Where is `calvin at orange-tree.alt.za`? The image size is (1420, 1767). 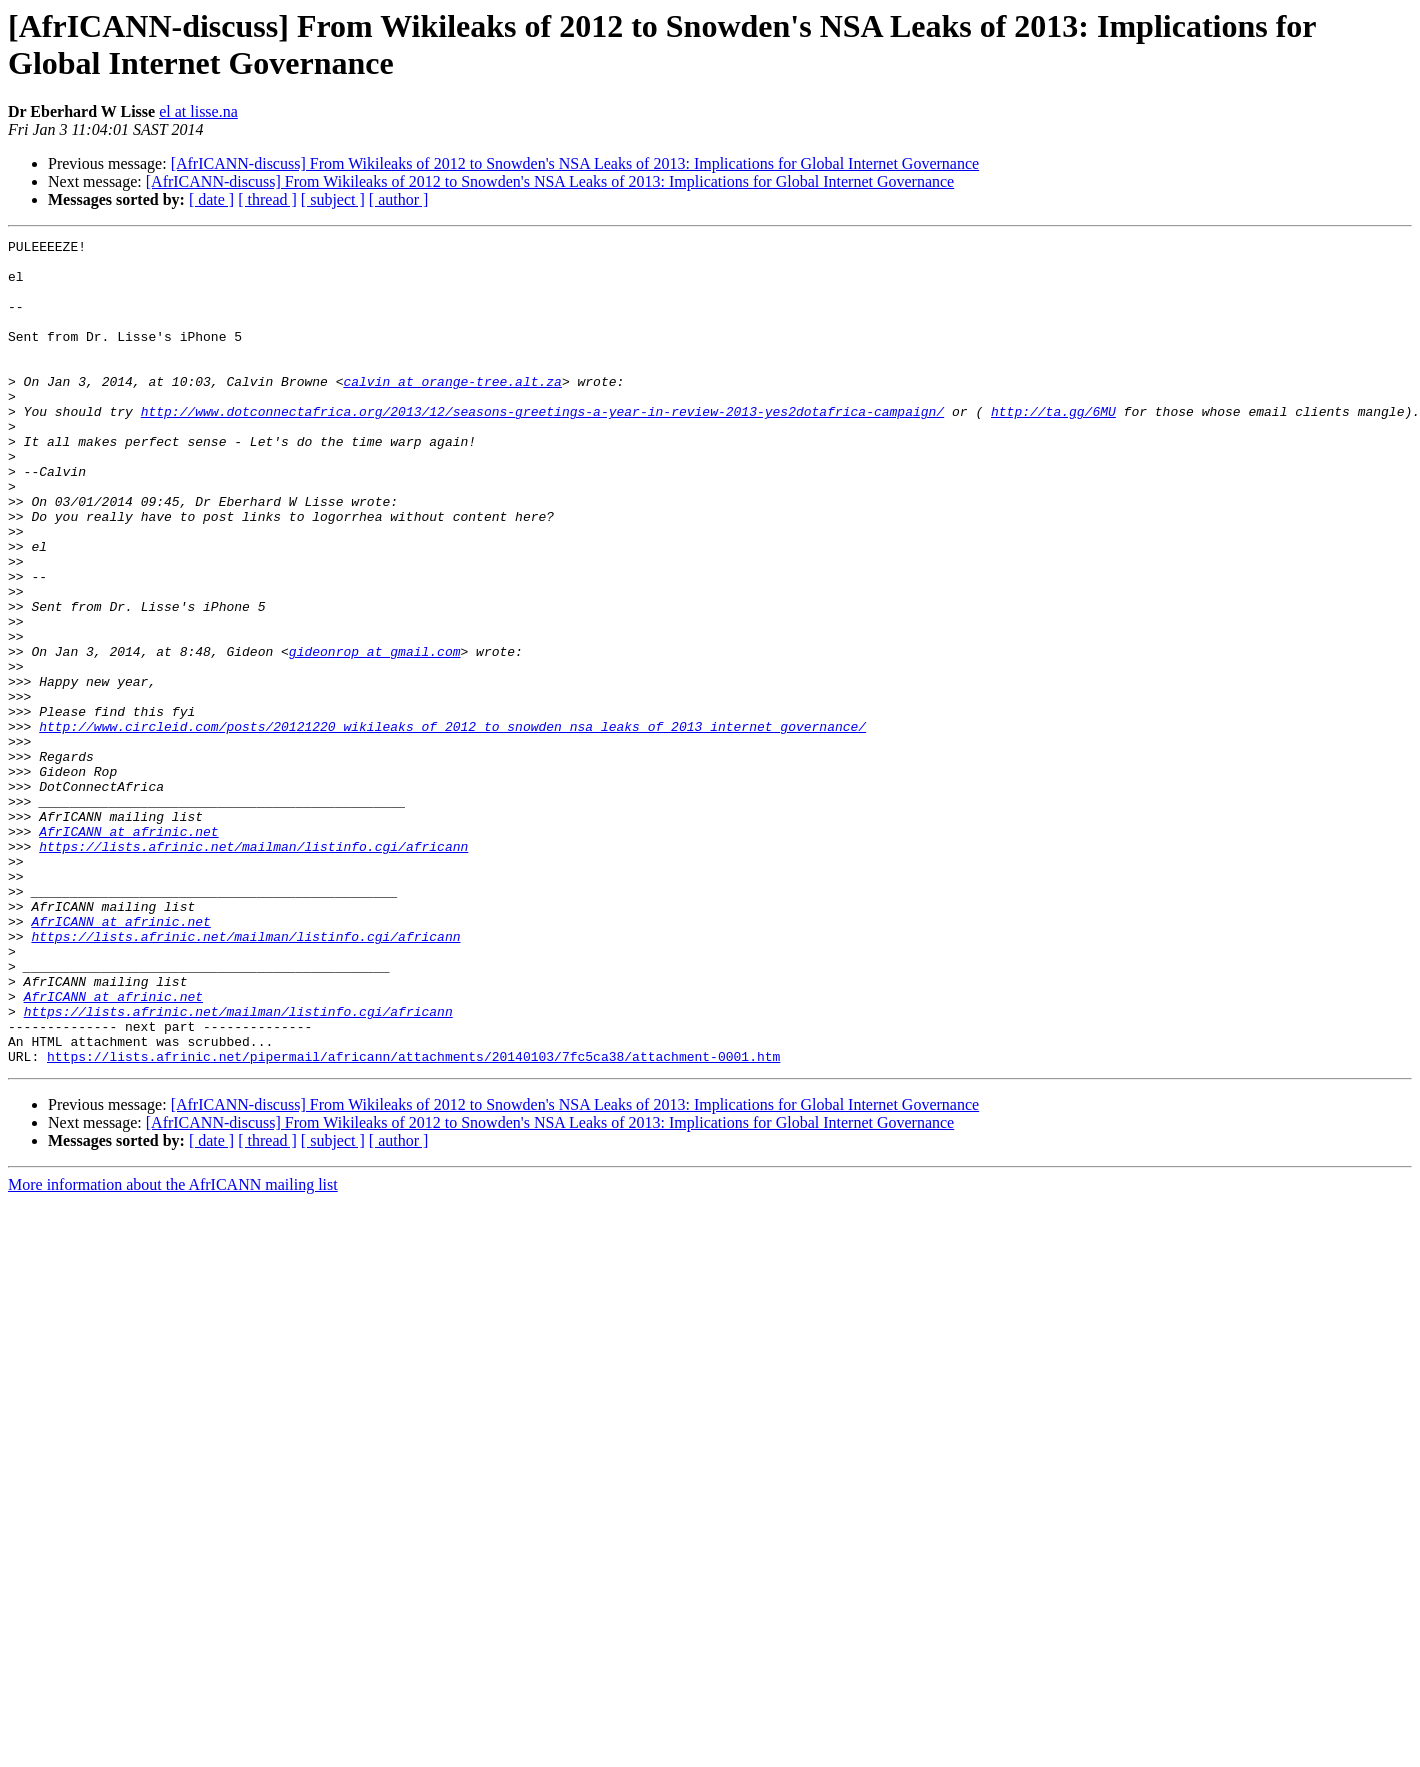 calvin at orange-tree.alt.za is located at coordinates (452, 411).